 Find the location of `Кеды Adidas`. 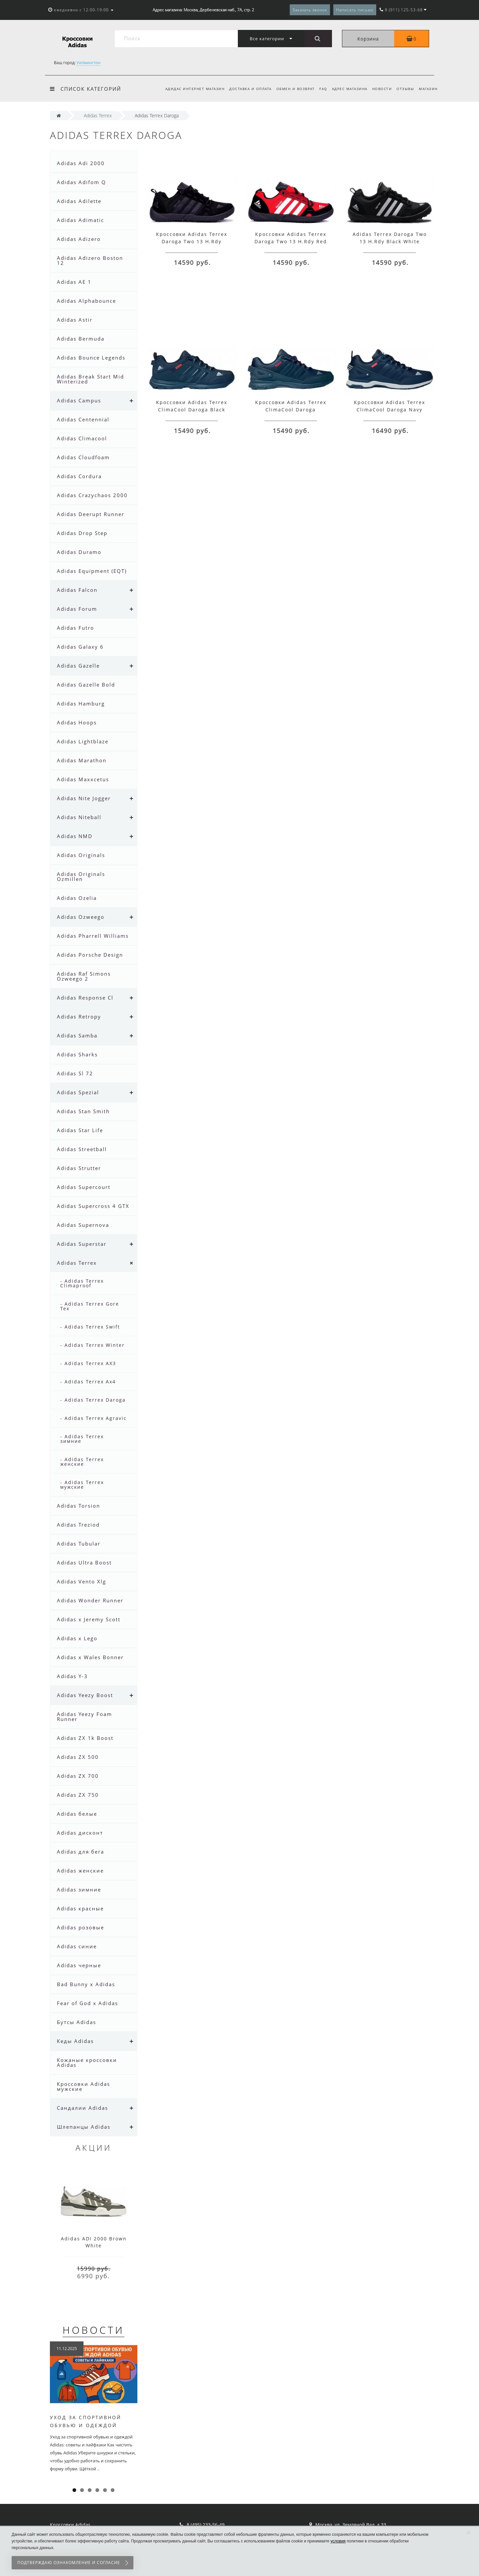

Кеды Adidas is located at coordinates (75, 2041).